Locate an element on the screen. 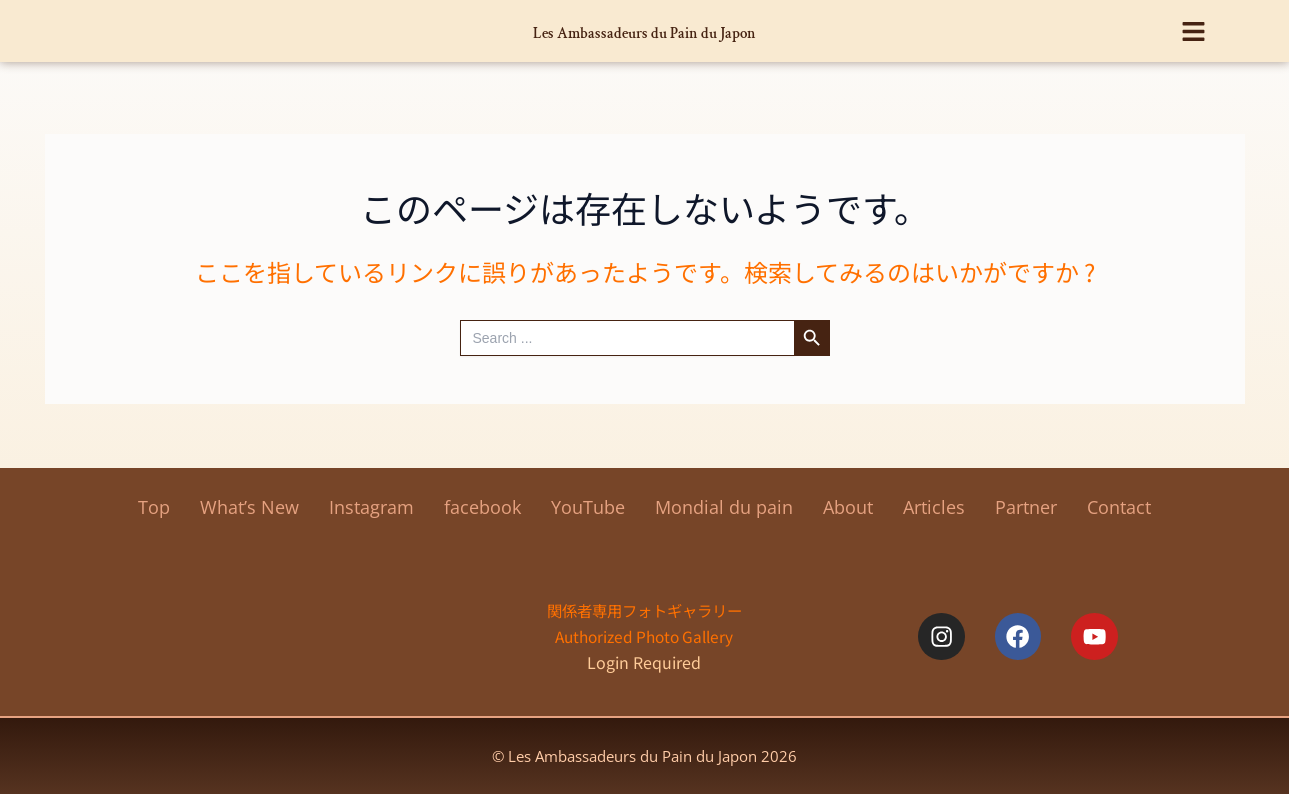 The width and height of the screenshot is (1289, 794). Contact is located at coordinates (1119, 507).